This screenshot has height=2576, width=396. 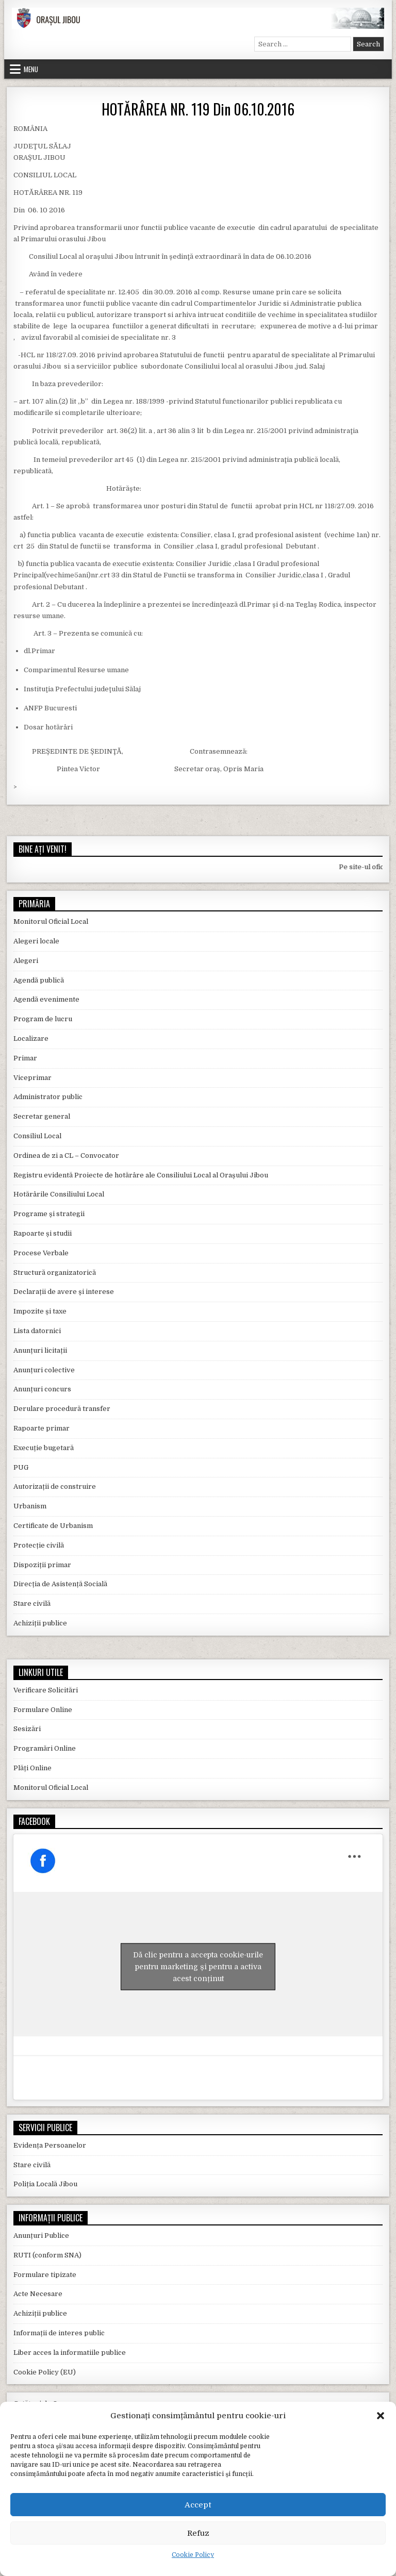 I want to click on Procese Verbale, so click(x=41, y=1253).